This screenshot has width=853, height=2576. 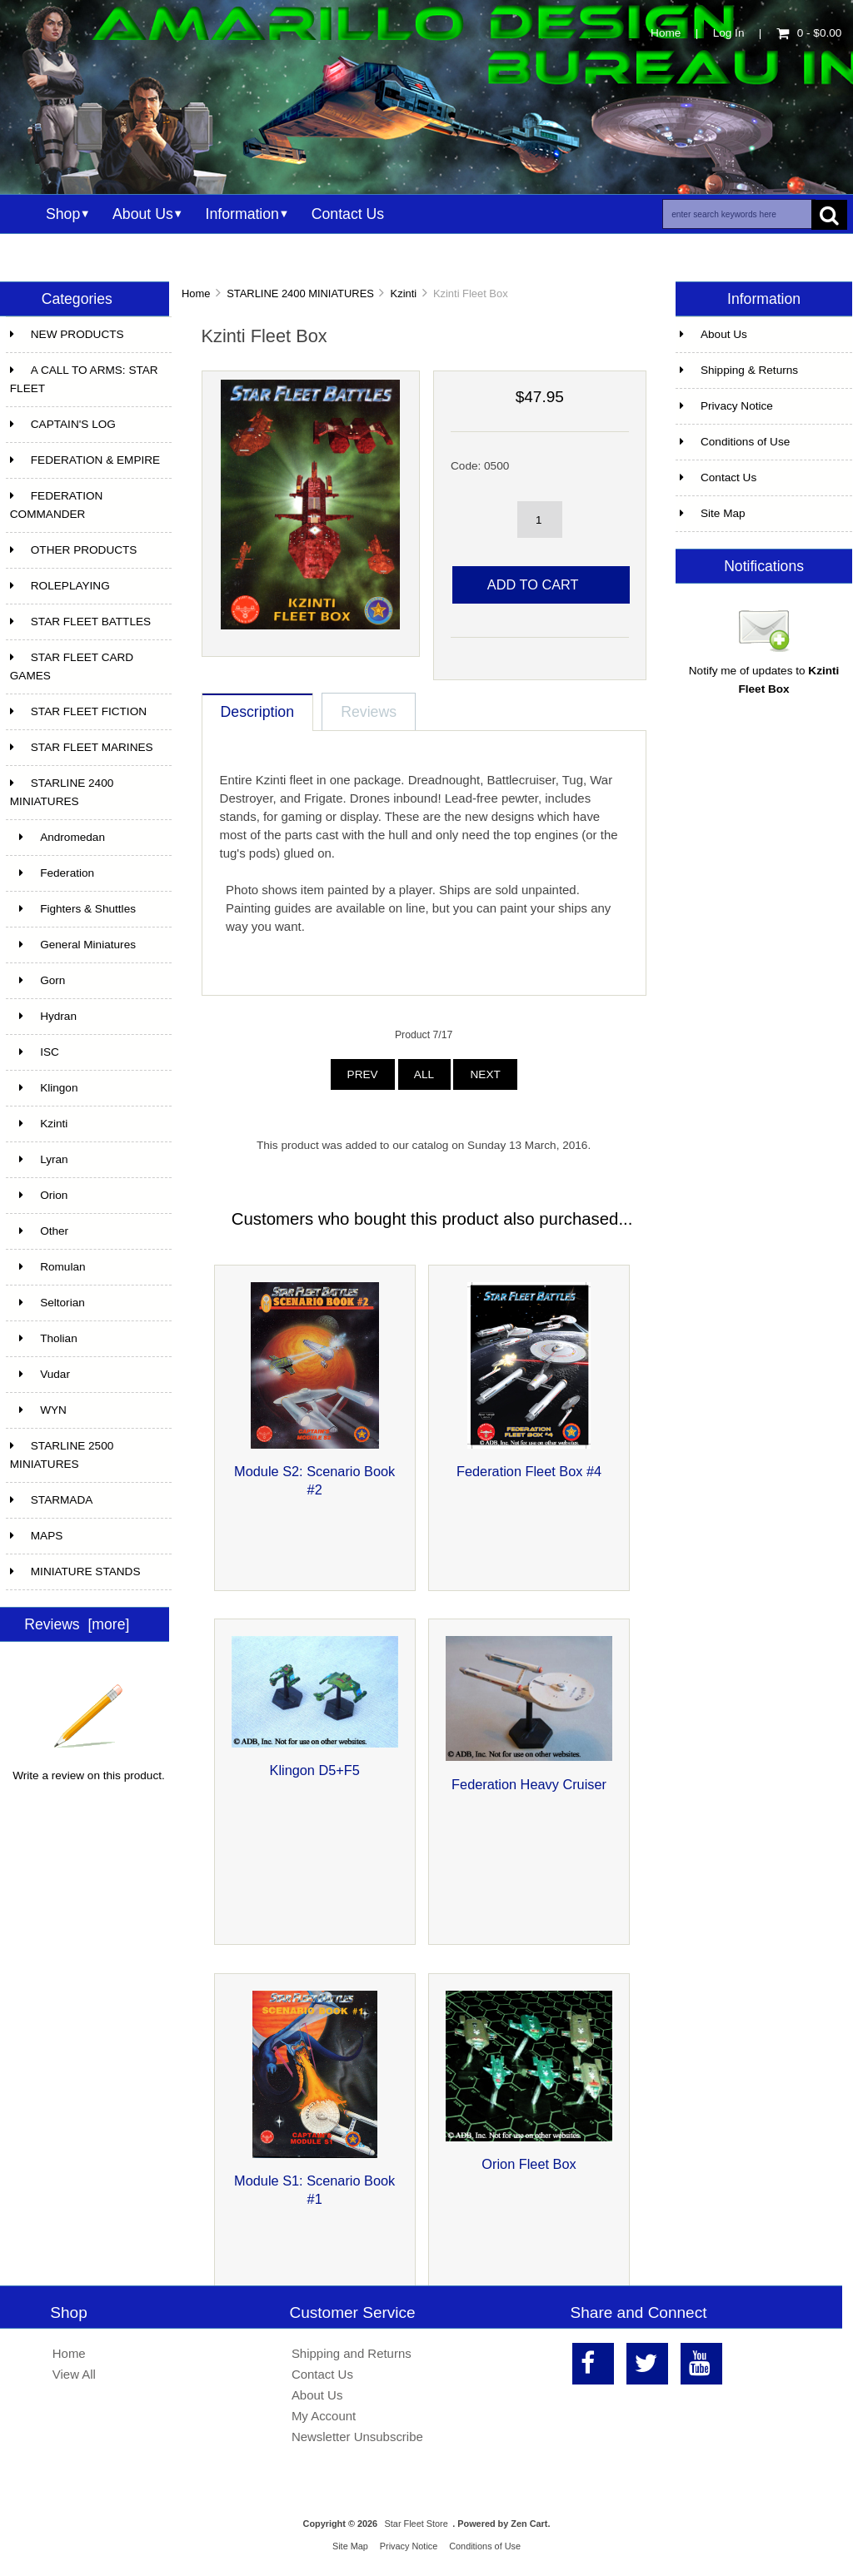 I want to click on Orion, so click(x=39, y=1195).